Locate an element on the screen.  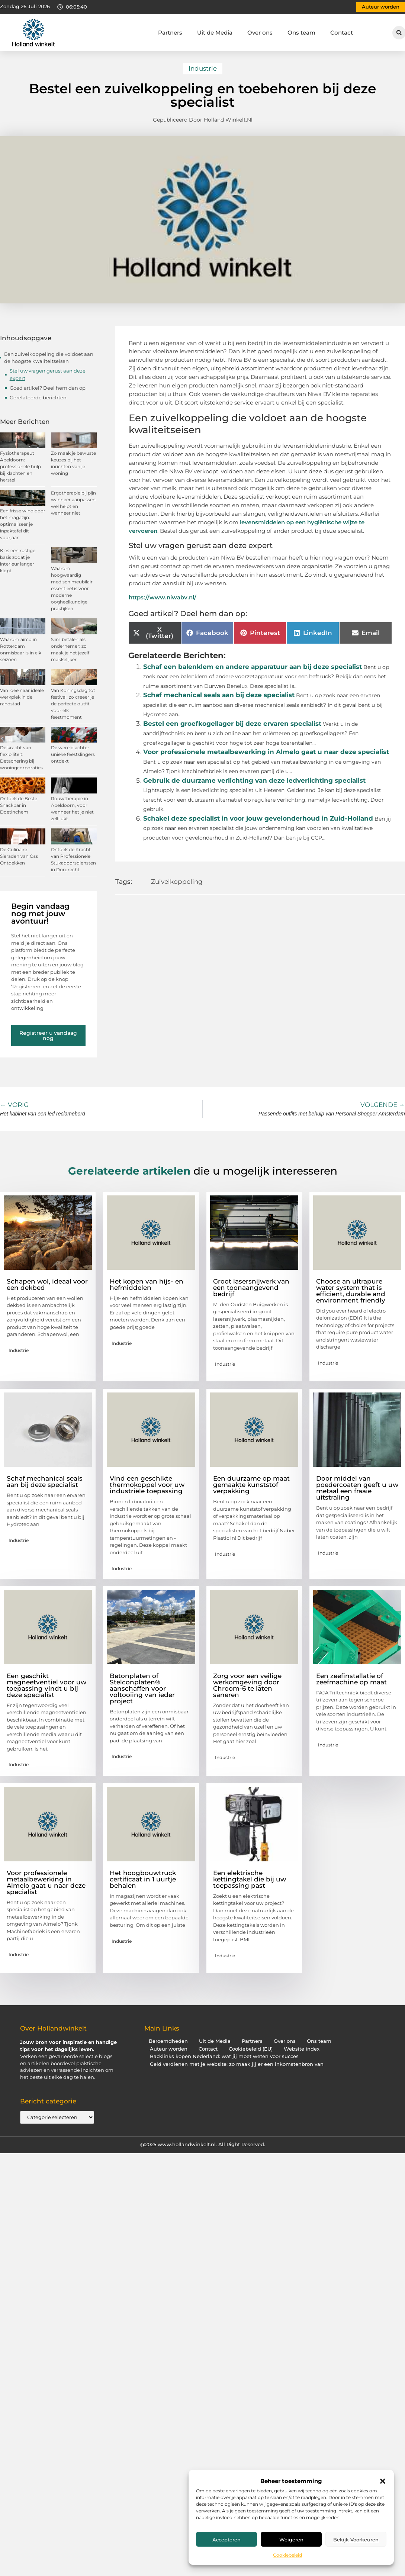
Beroemdheden is located at coordinates (168, 2041).